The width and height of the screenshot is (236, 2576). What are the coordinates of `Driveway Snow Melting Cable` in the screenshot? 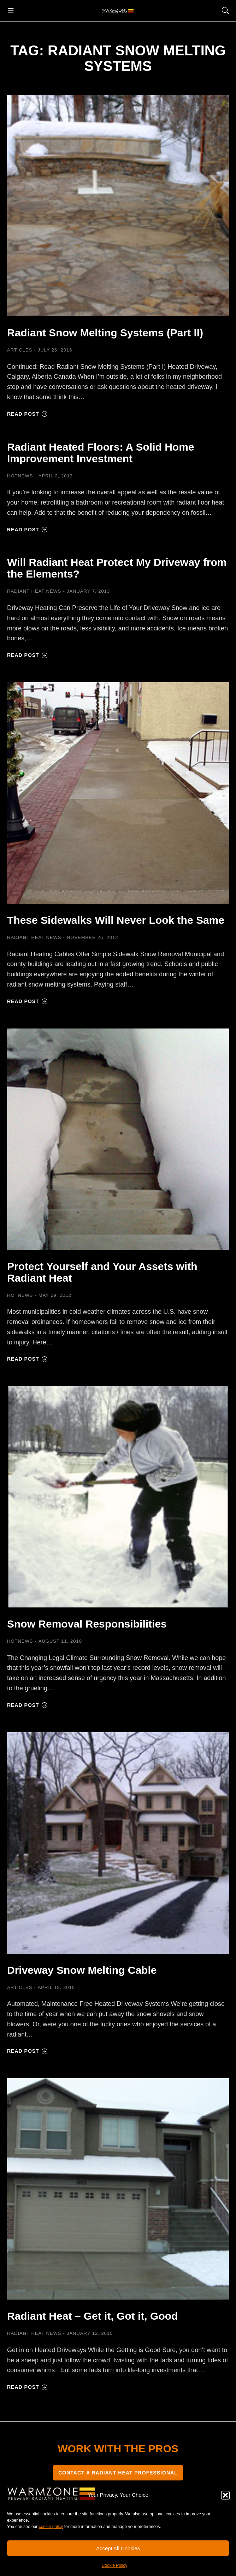 It's located at (82, 1970).